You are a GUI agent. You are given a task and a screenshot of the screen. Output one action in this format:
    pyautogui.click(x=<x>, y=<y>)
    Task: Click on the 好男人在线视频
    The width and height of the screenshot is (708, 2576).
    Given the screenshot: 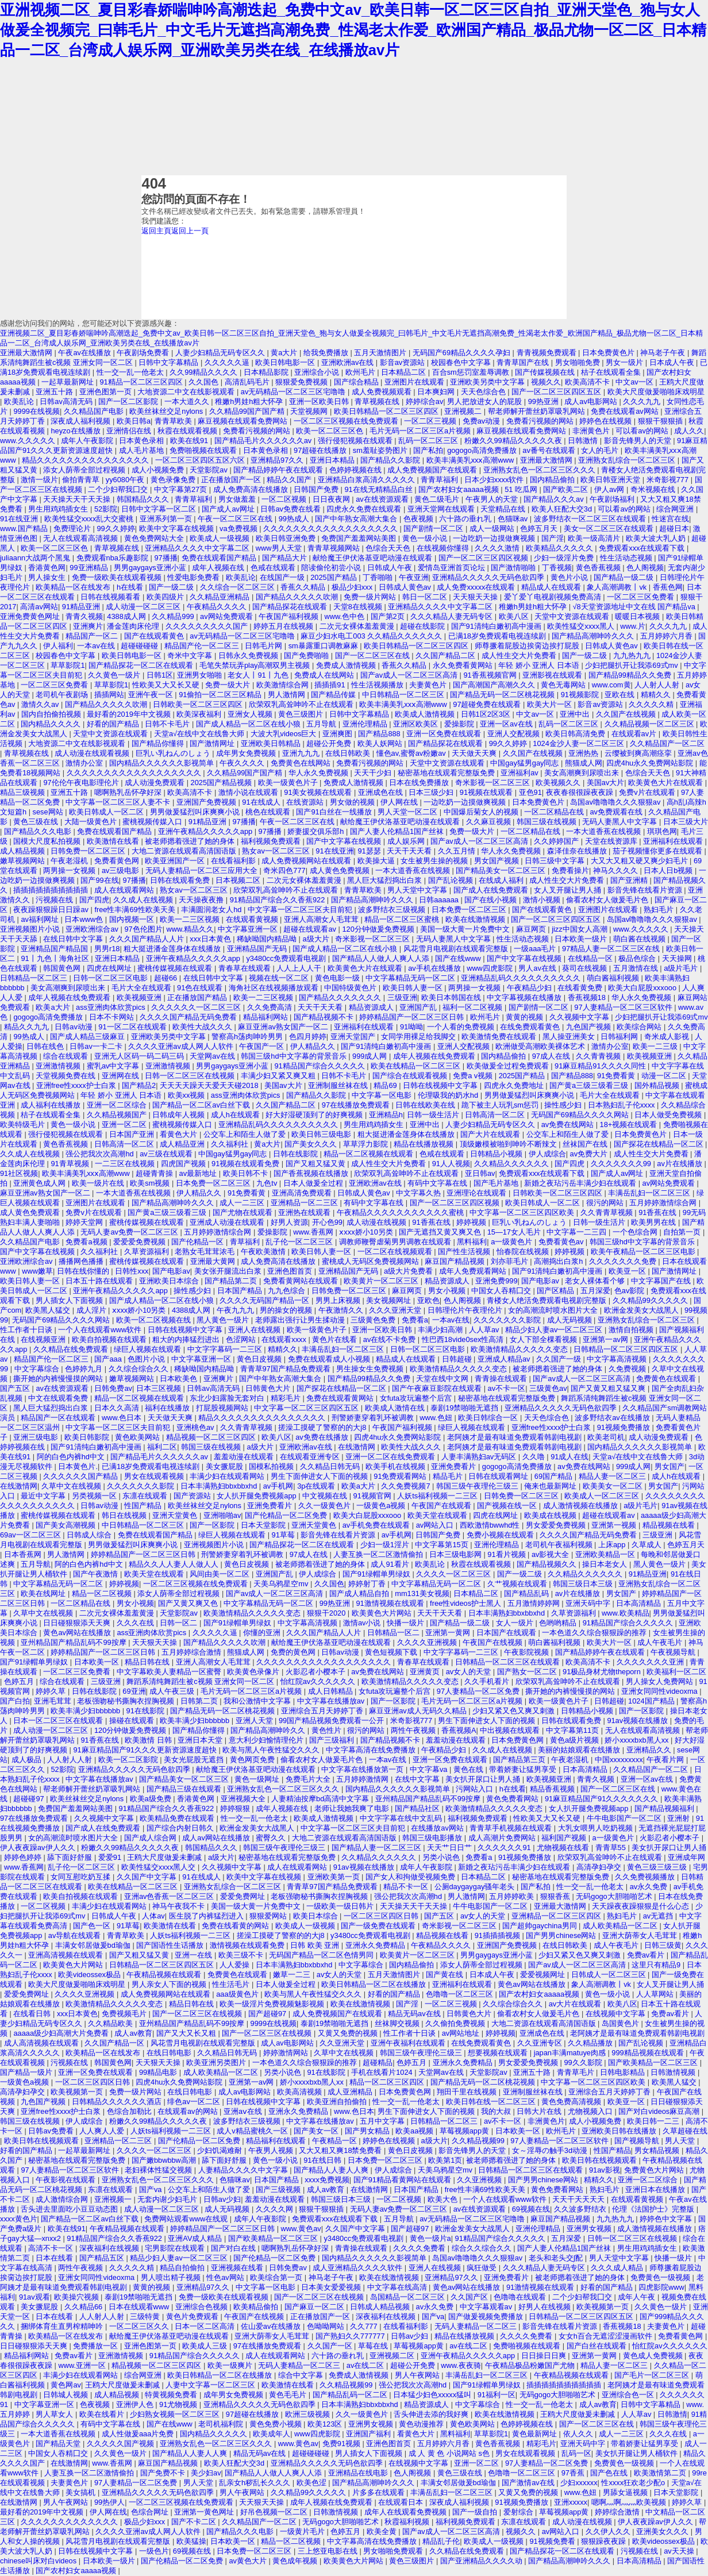 What is the action you would take?
    pyautogui.click(x=545, y=2306)
    